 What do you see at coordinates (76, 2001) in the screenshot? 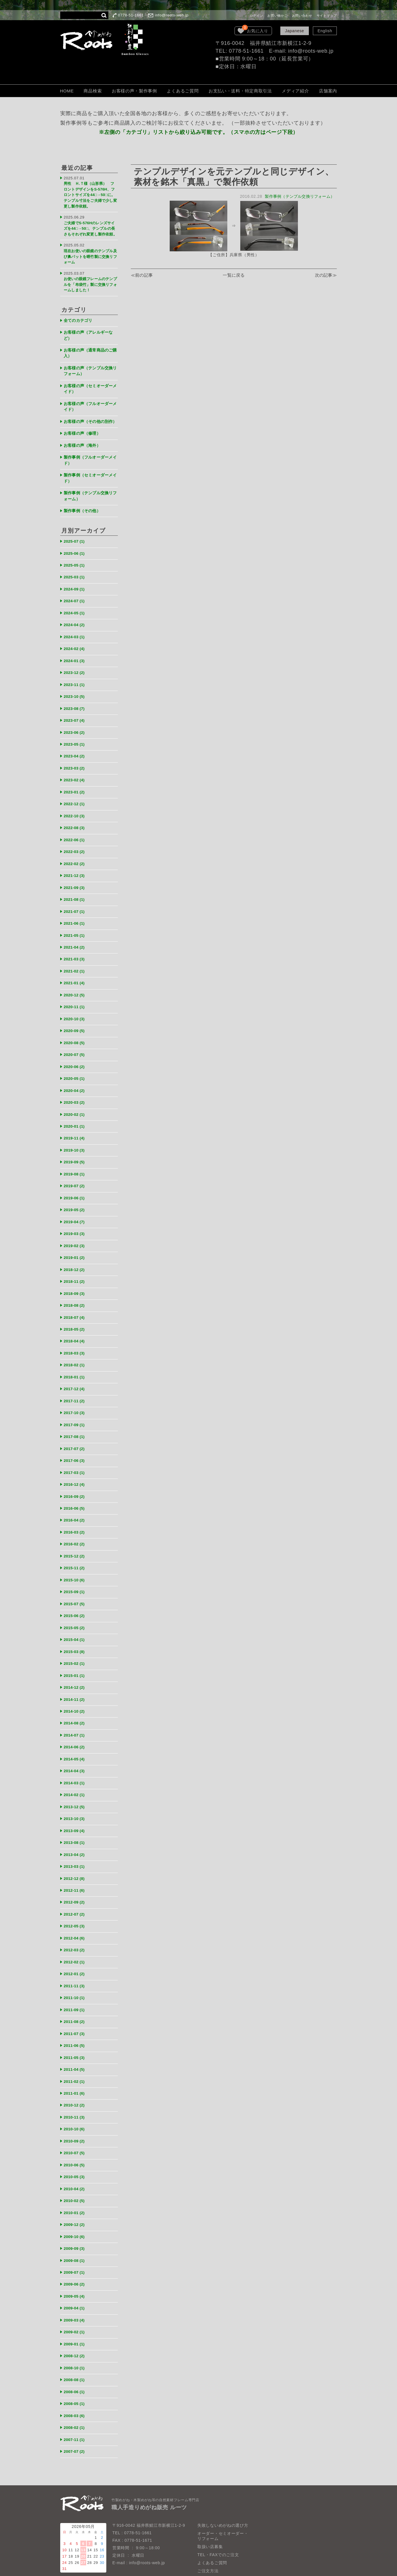
I see `2011-05` at bounding box center [76, 2001].